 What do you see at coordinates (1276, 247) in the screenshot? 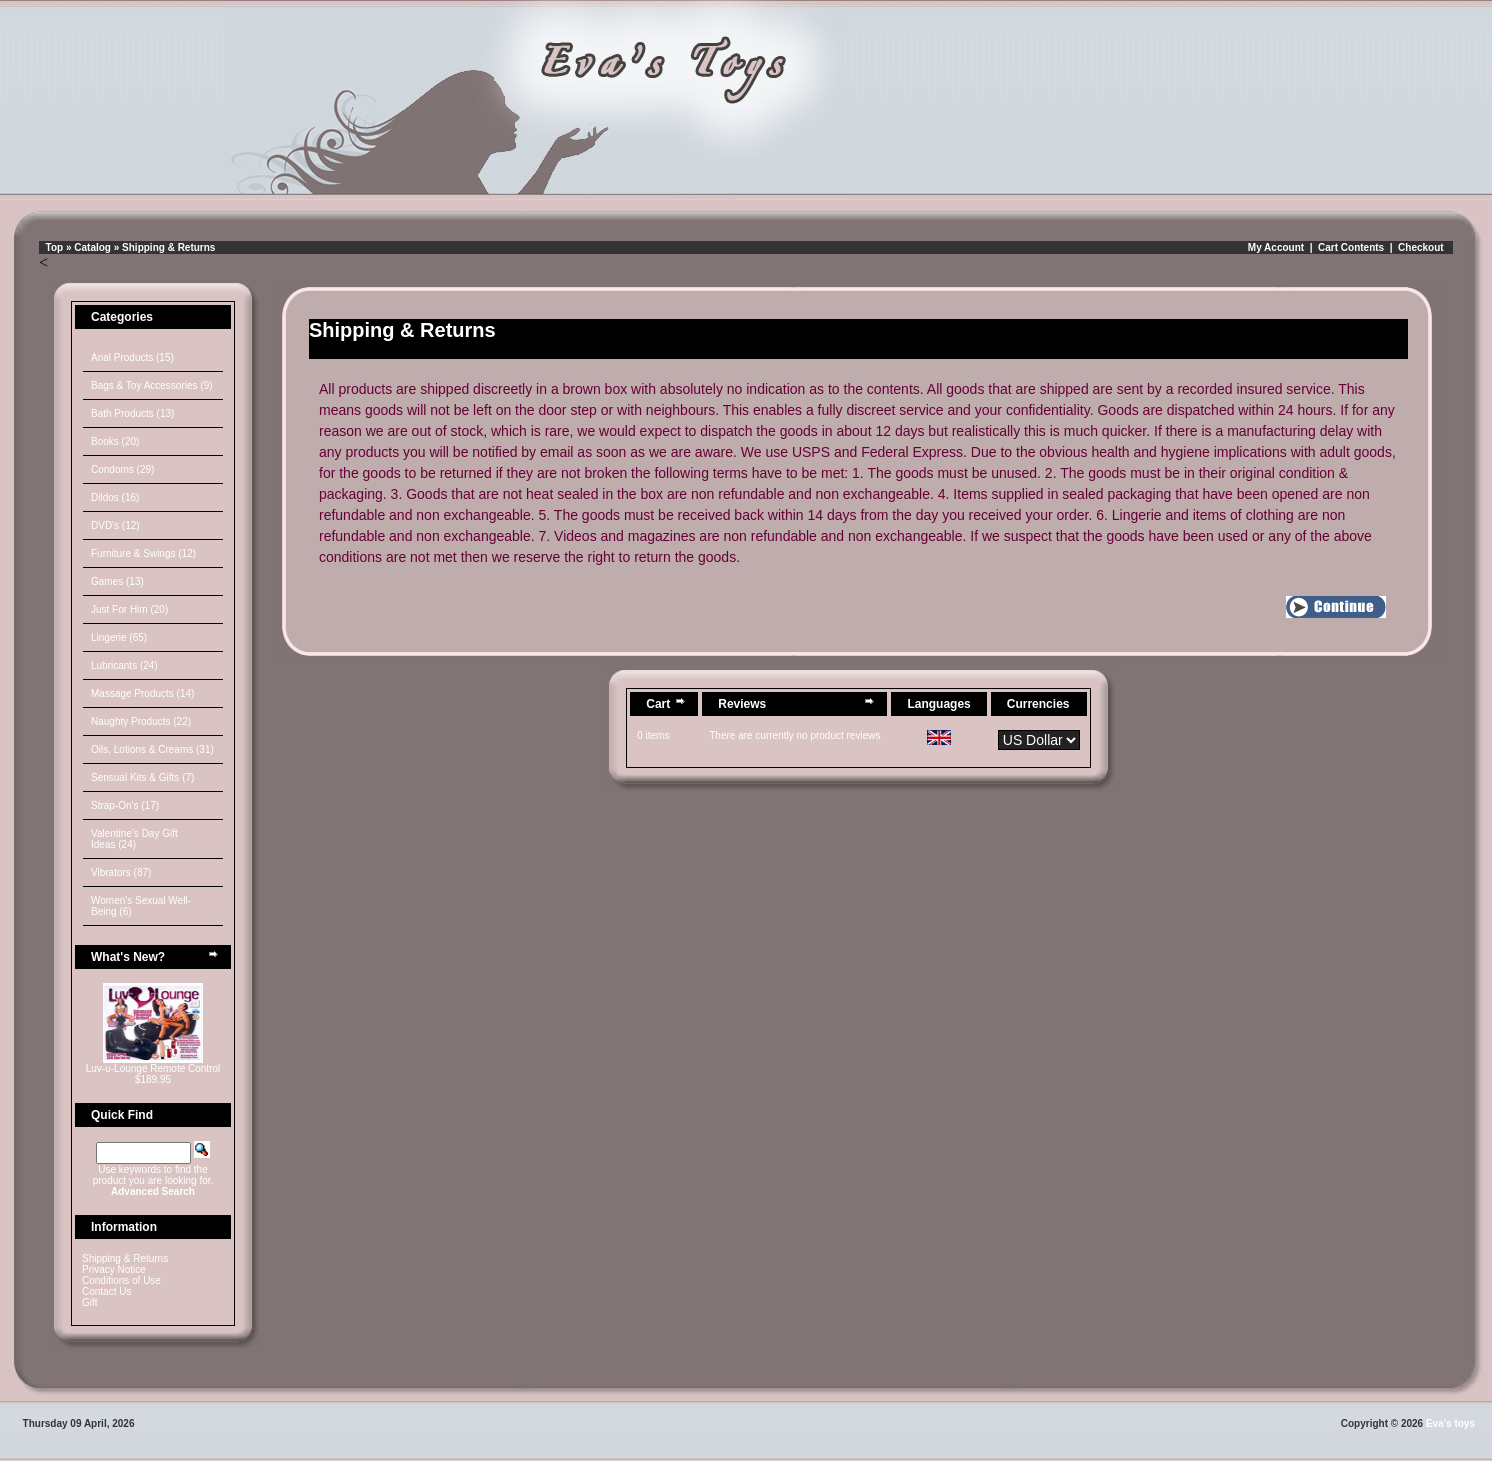
I see `My Account` at bounding box center [1276, 247].